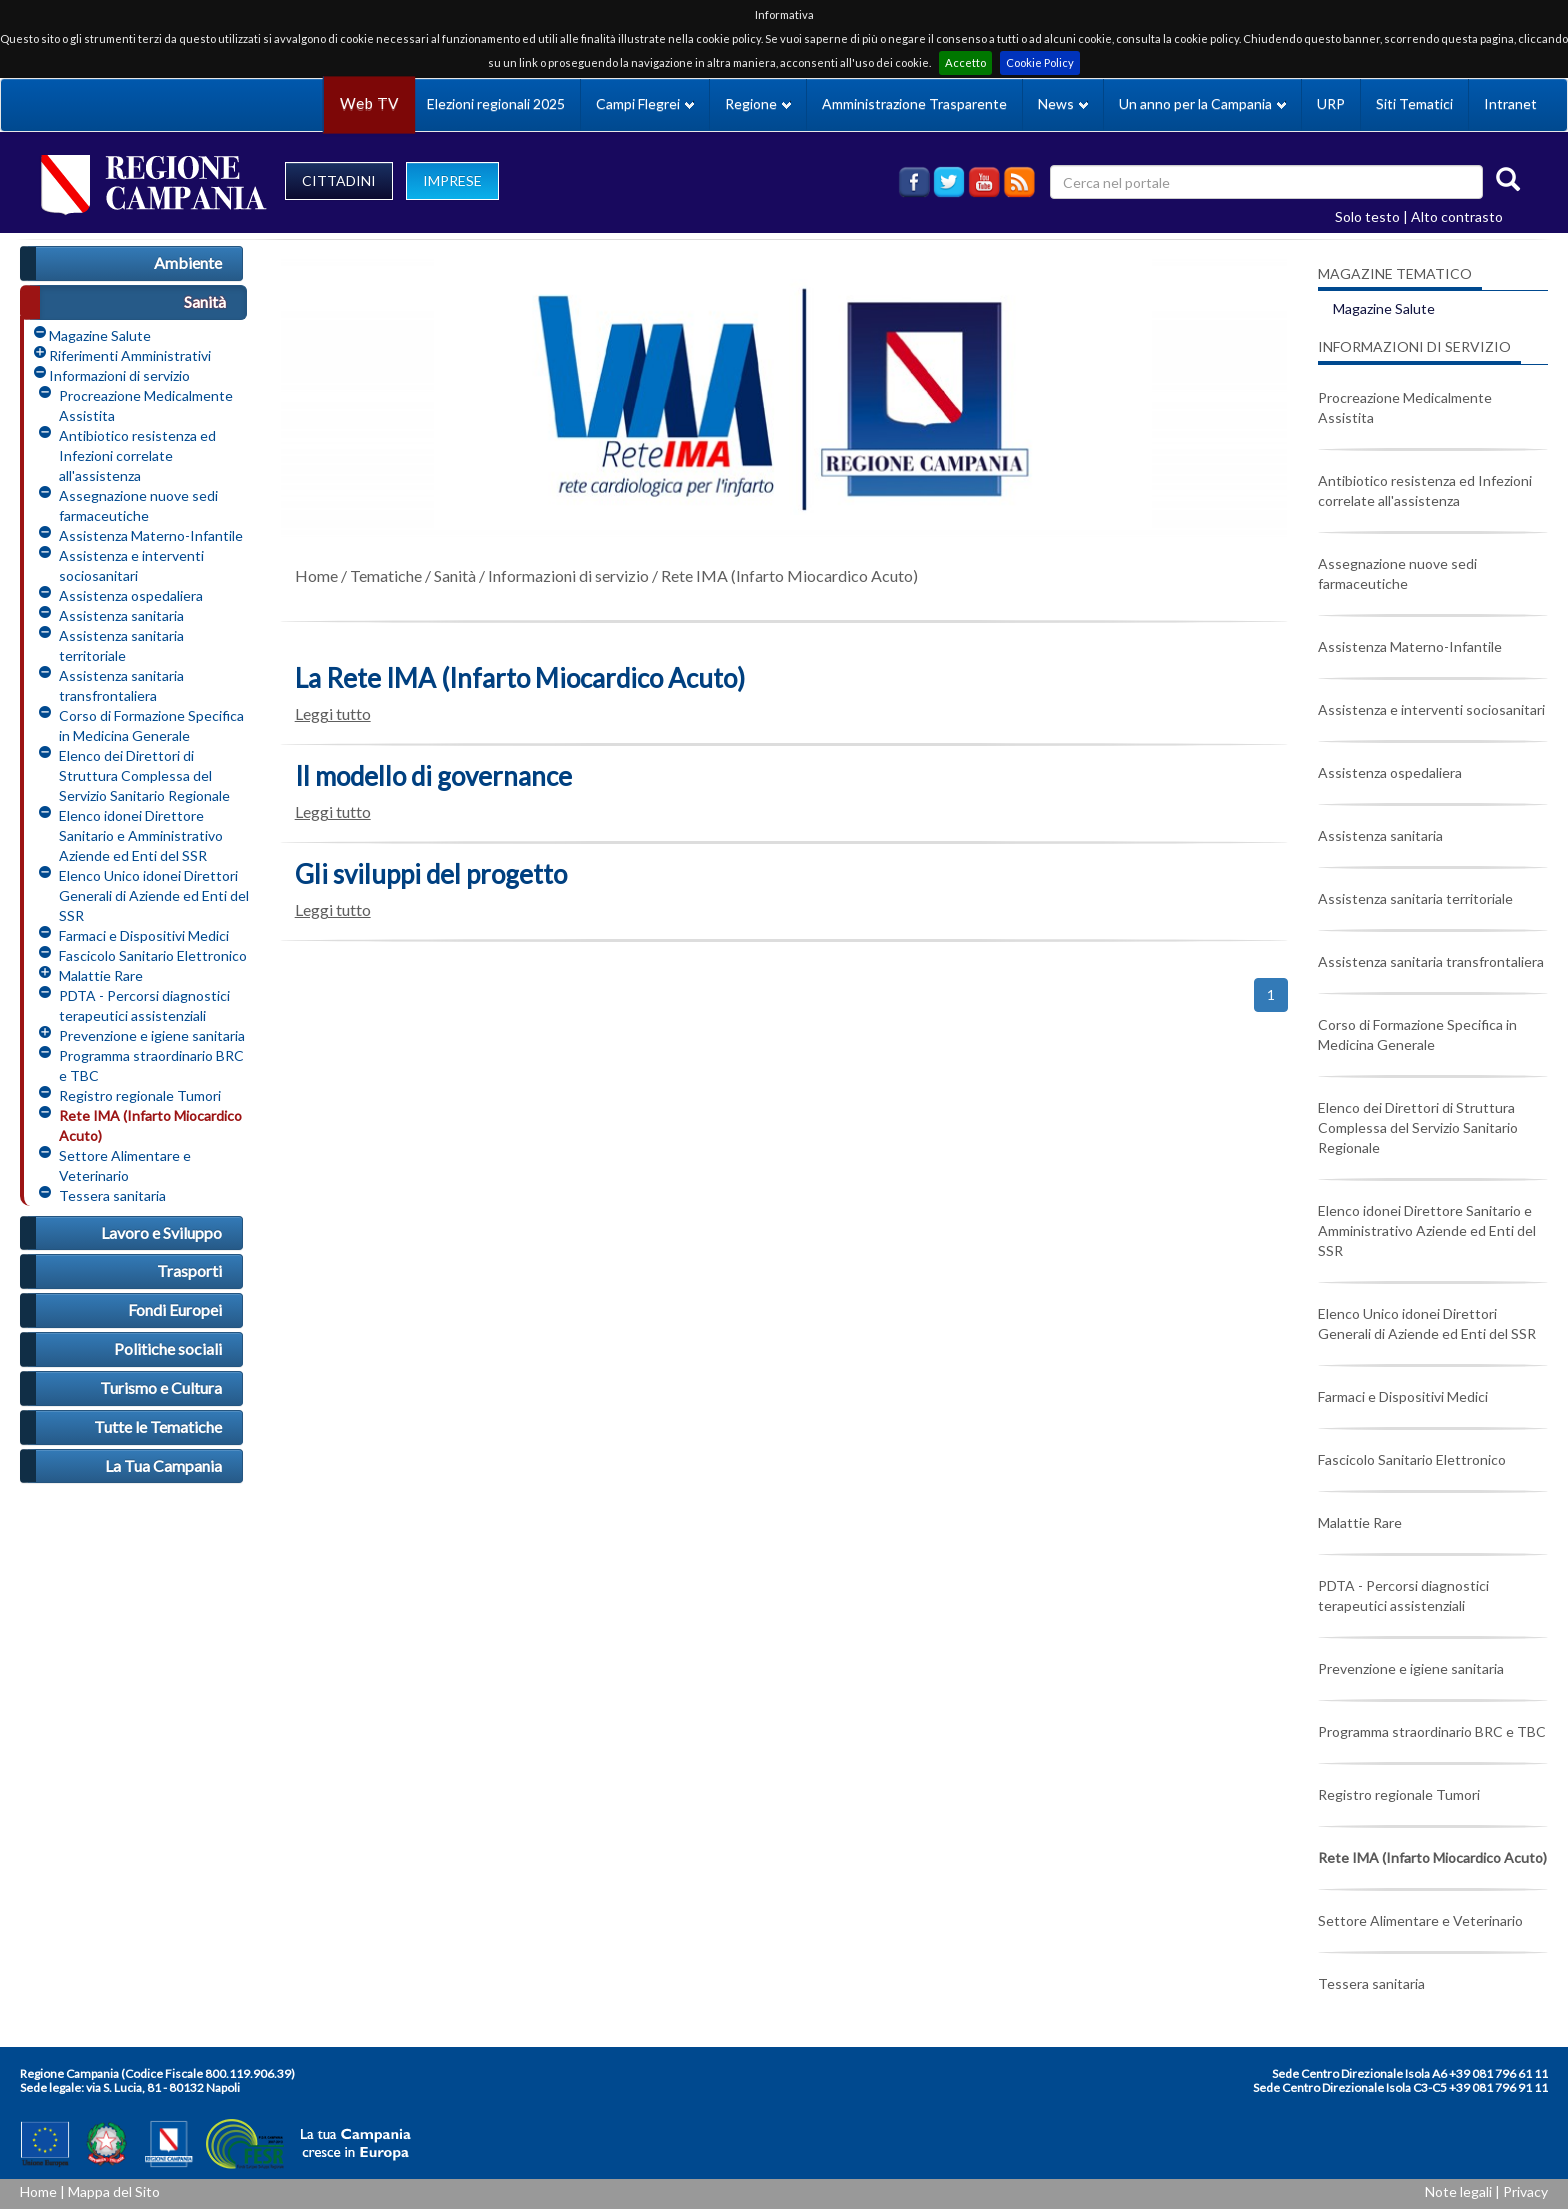  Describe the element at coordinates (1331, 103) in the screenshot. I see `URP` at that location.